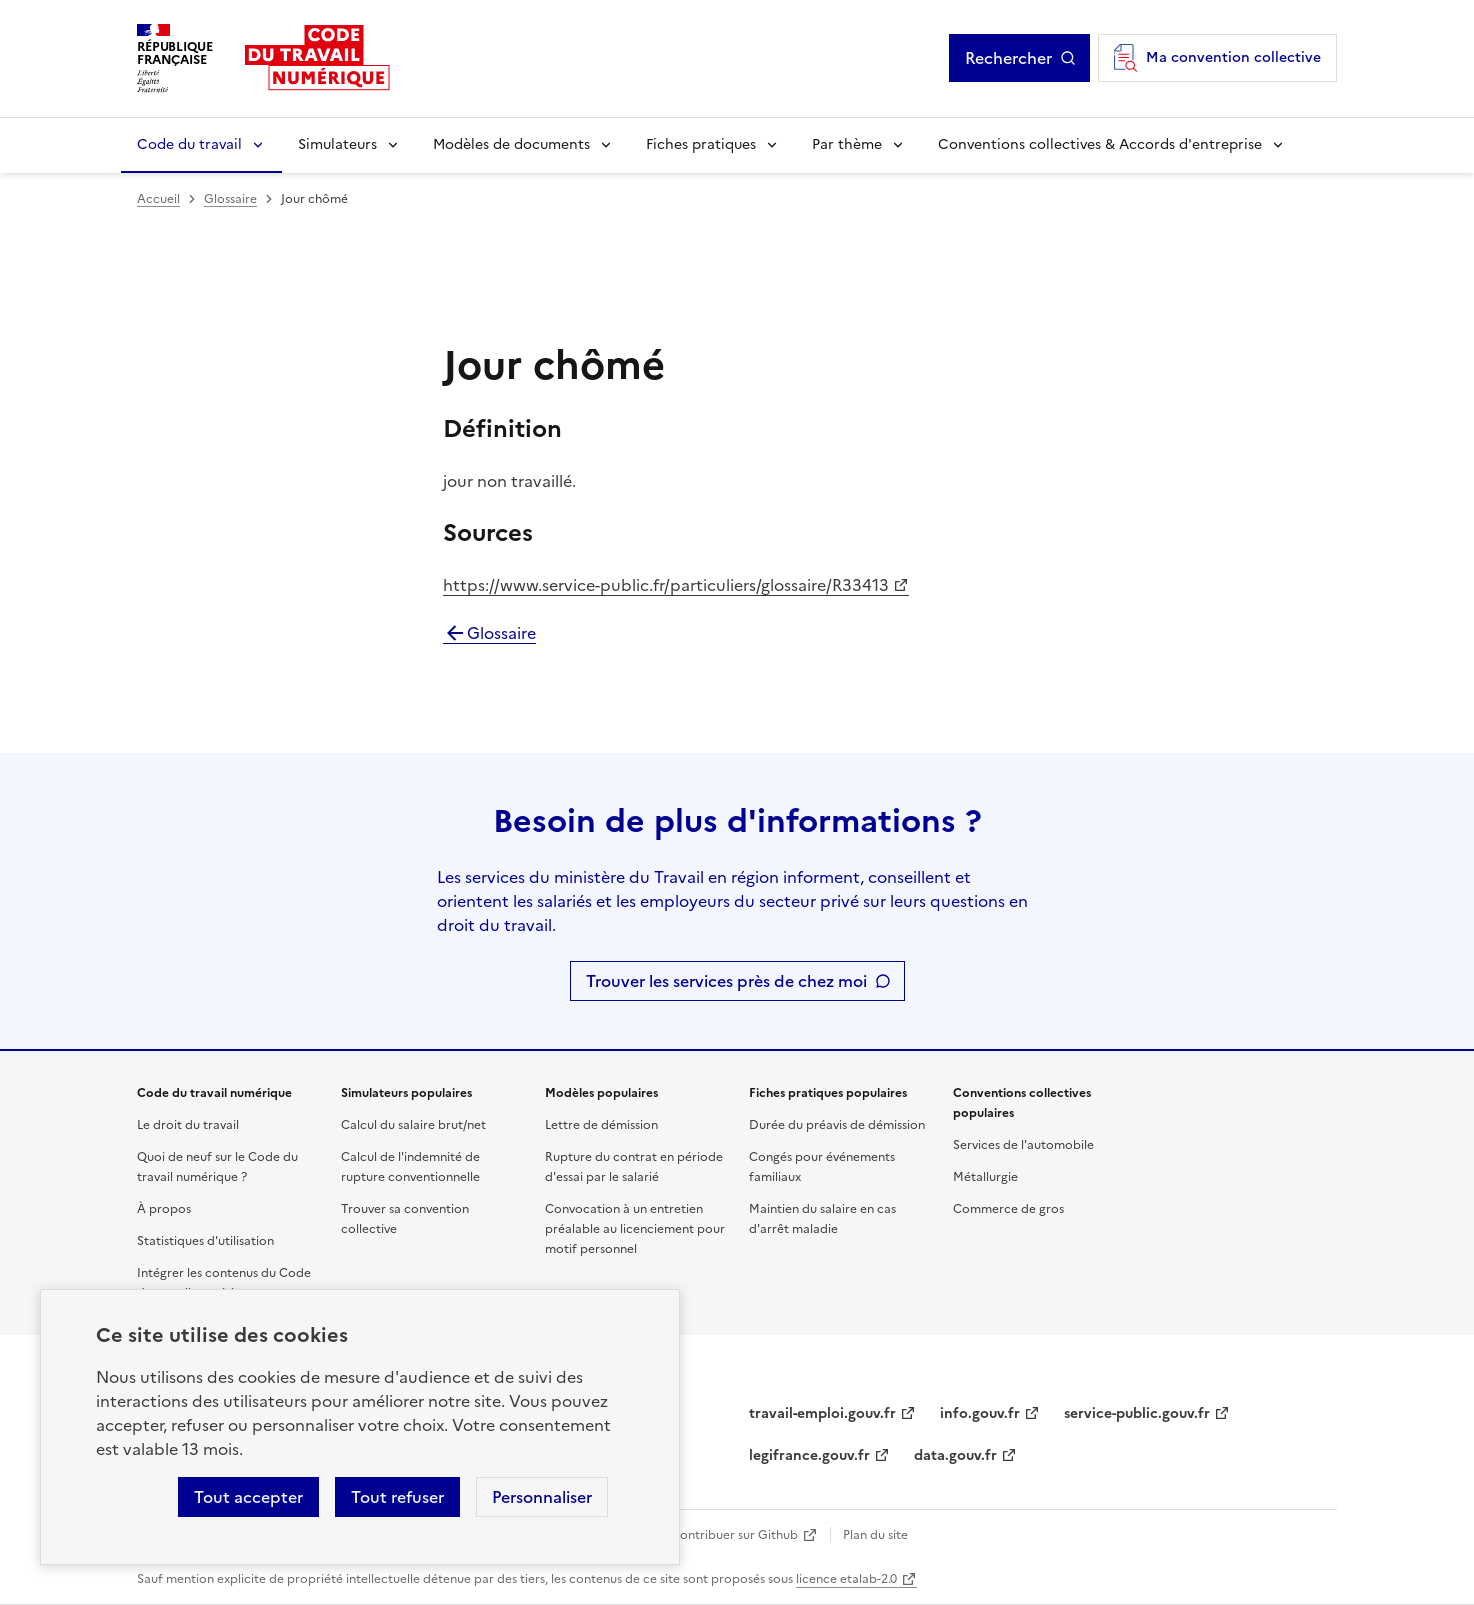 The image size is (1474, 1605). I want to click on Rechercher, so click(1008, 58).